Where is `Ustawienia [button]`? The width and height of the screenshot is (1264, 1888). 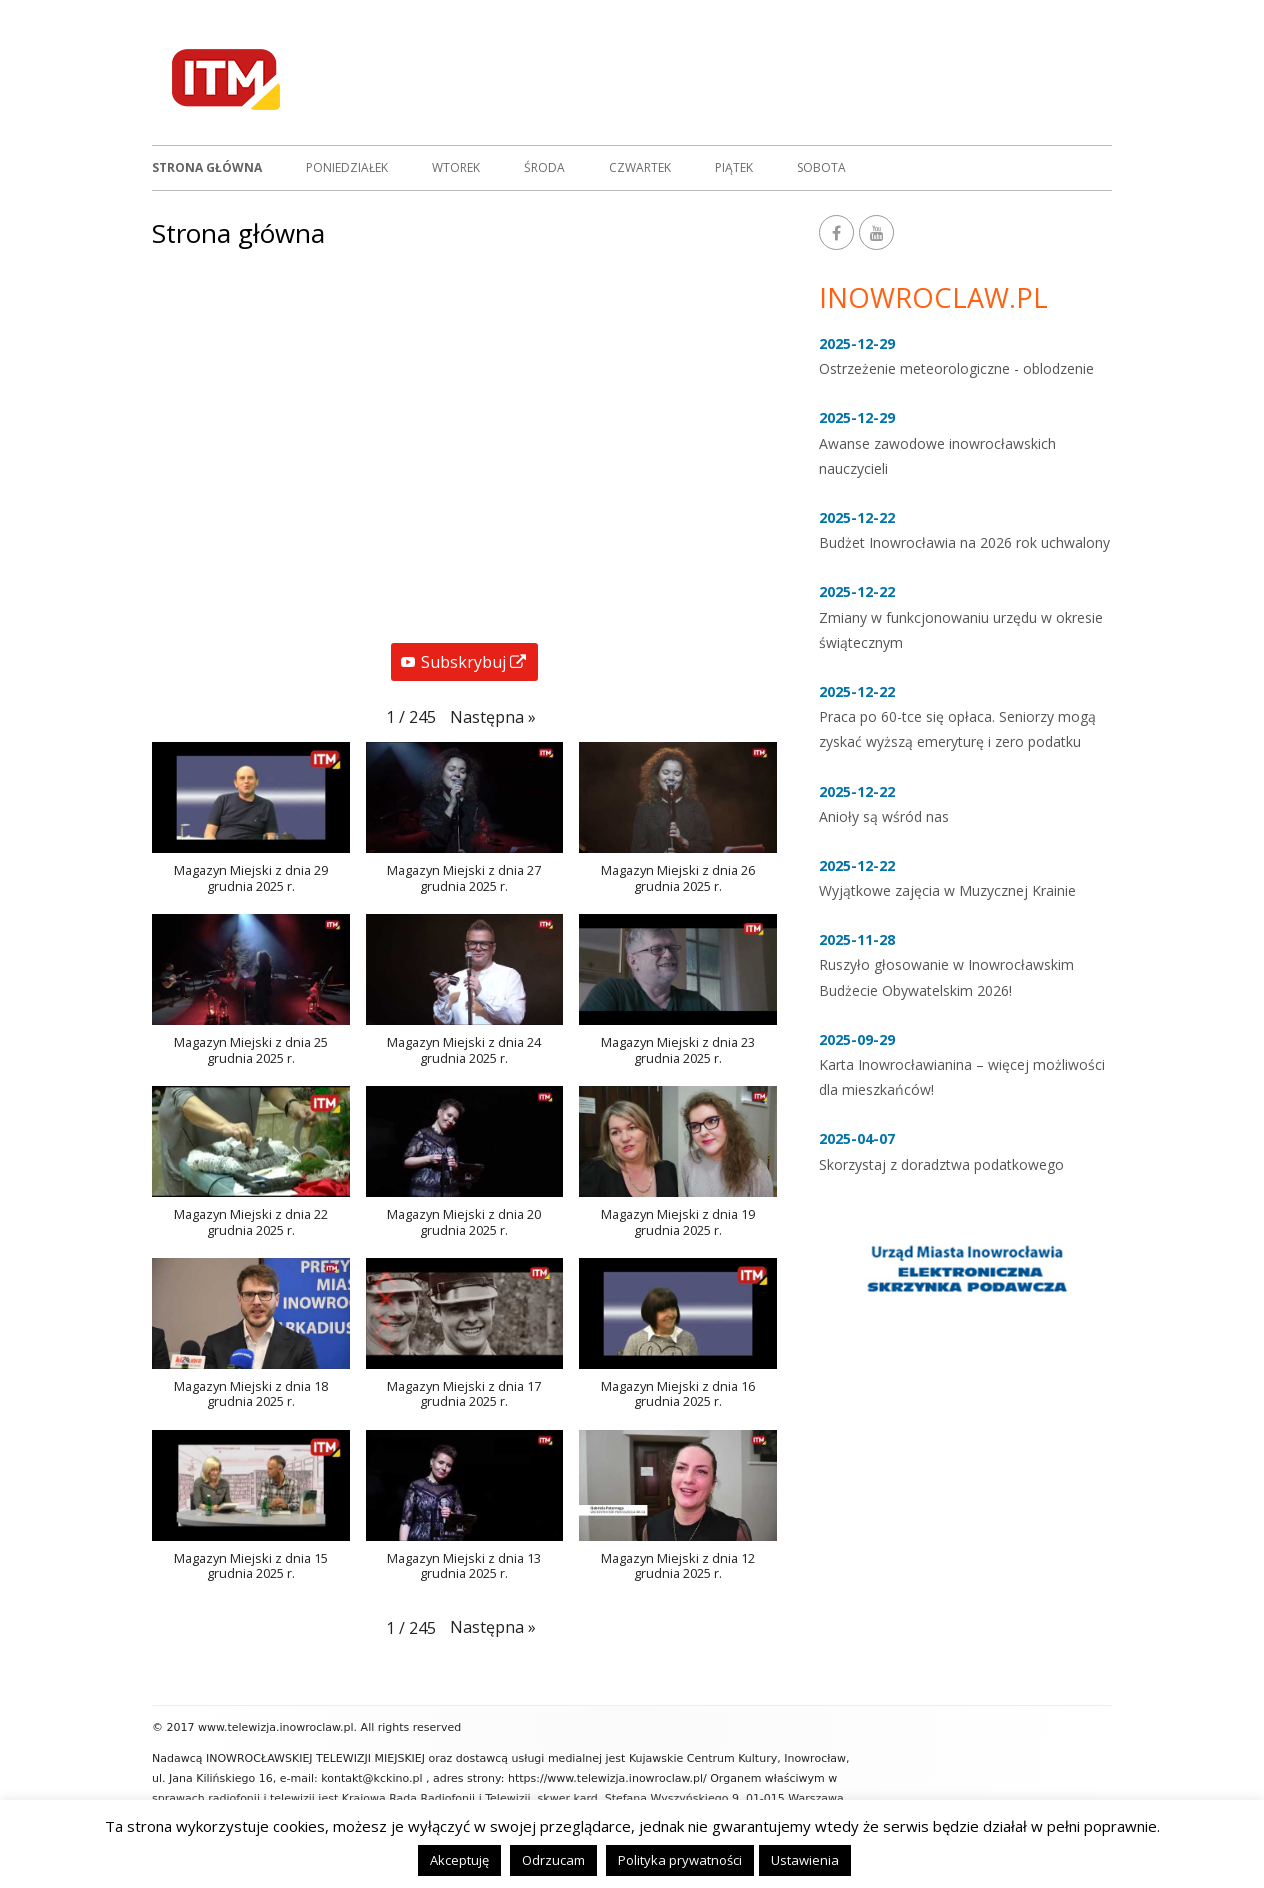 Ustawienia [button] is located at coordinates (805, 1860).